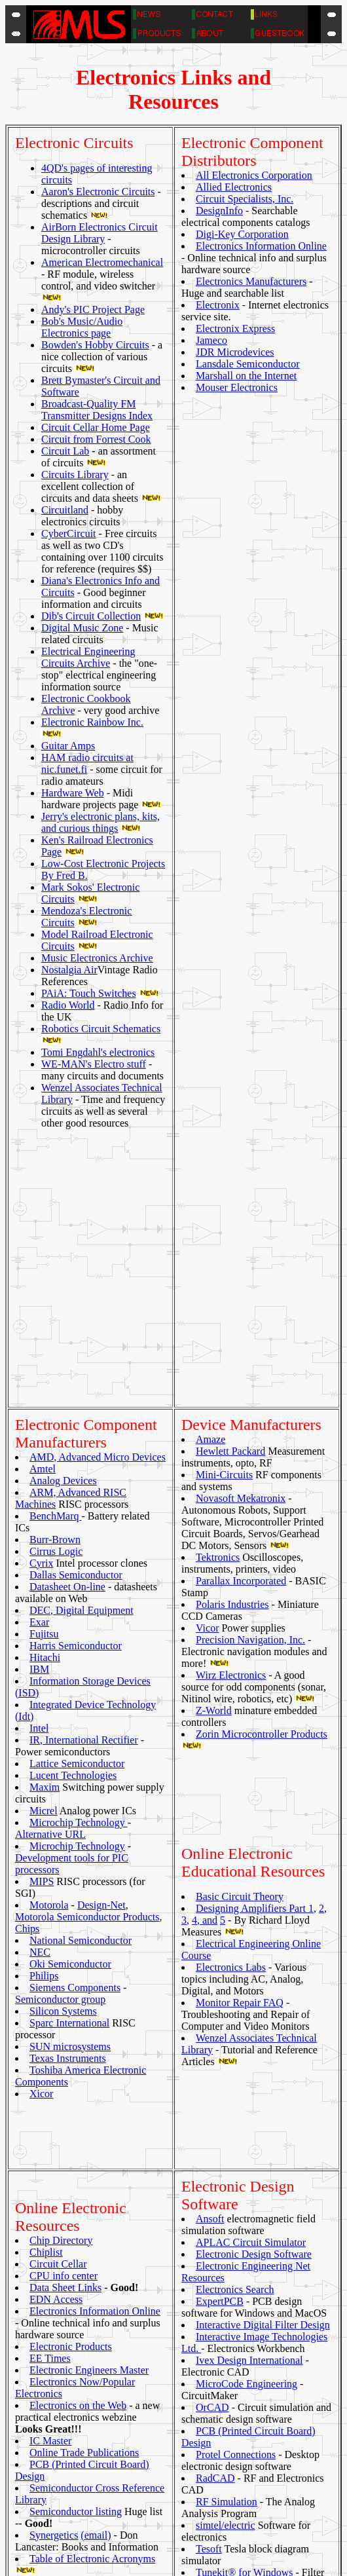 The image size is (347, 2576). What do you see at coordinates (44, 1396) in the screenshot?
I see `Hitachi` at bounding box center [44, 1396].